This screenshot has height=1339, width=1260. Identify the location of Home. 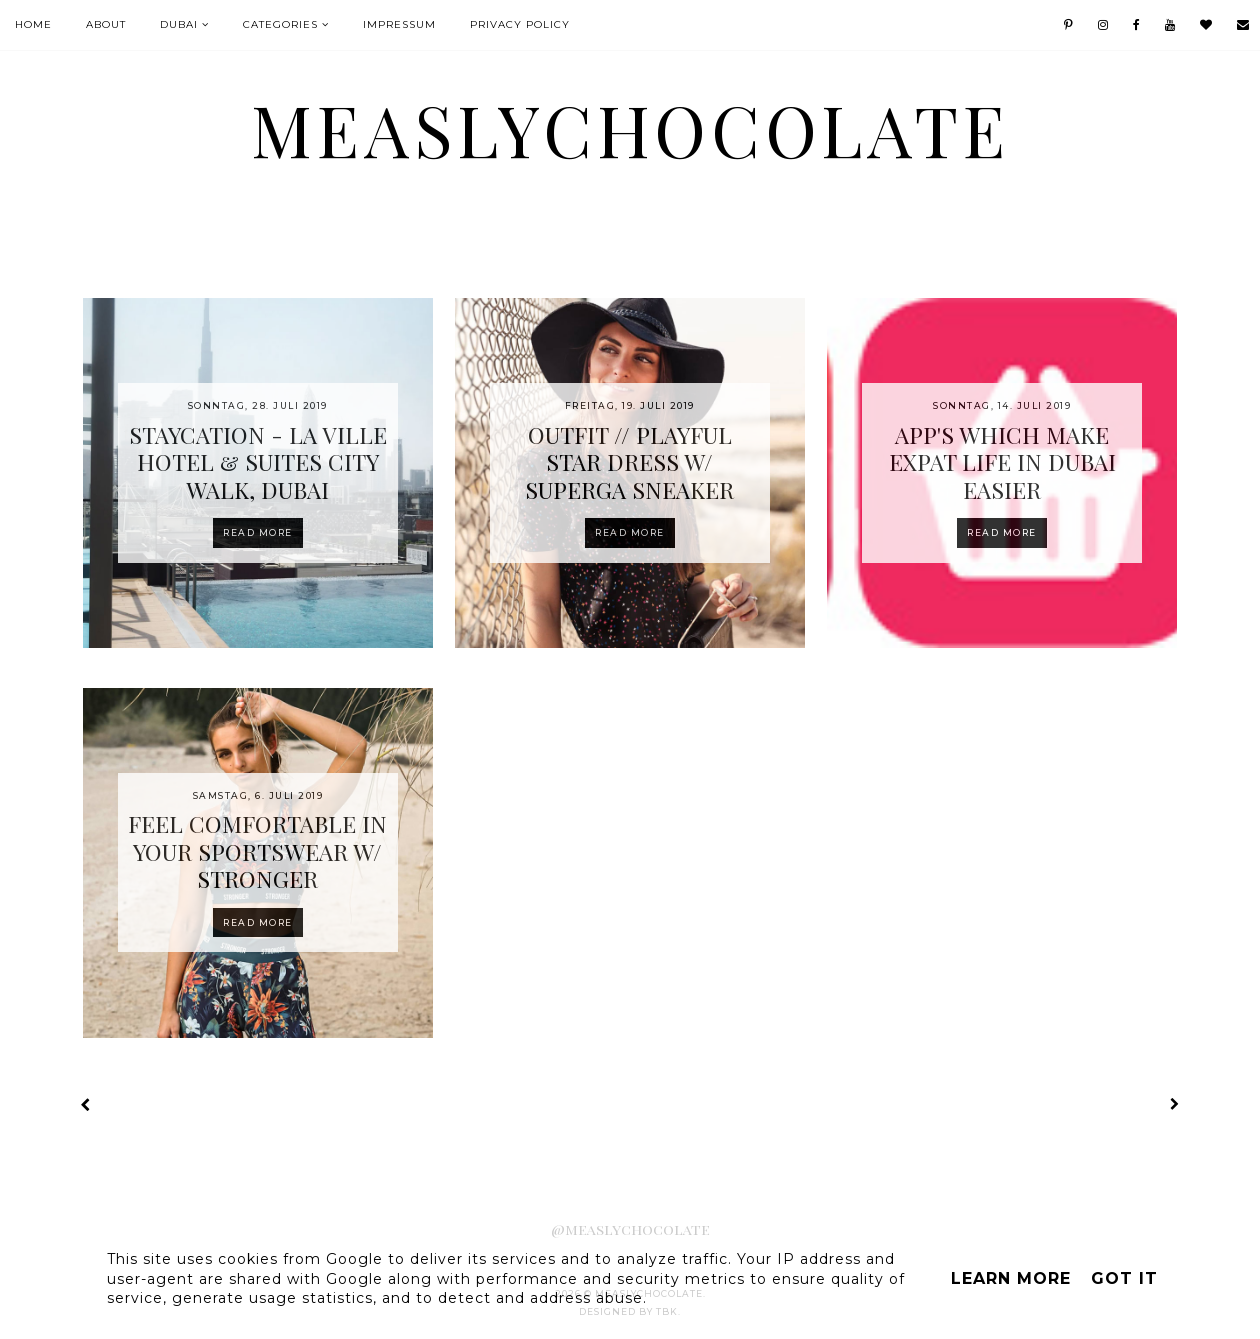
(33, 24).